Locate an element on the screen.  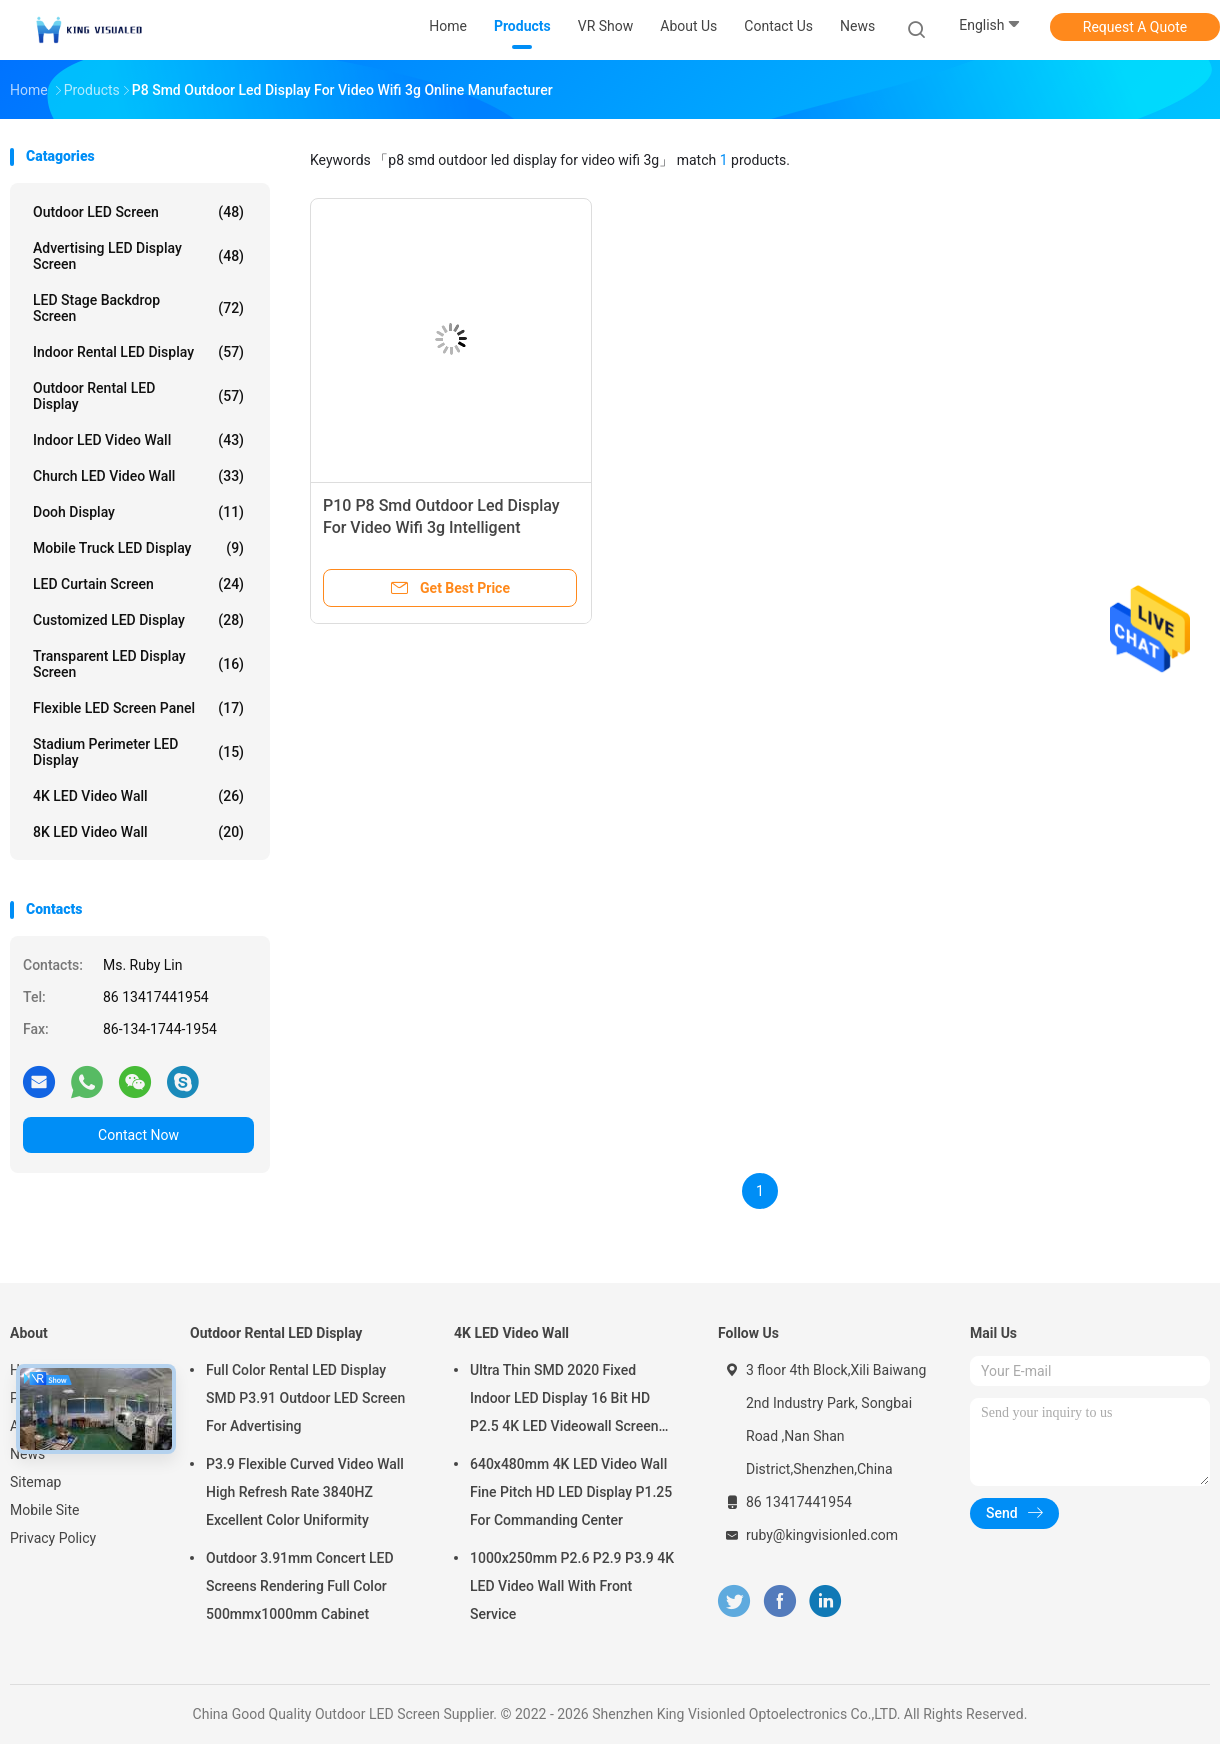
Contact Now is located at coordinates (138, 1135).